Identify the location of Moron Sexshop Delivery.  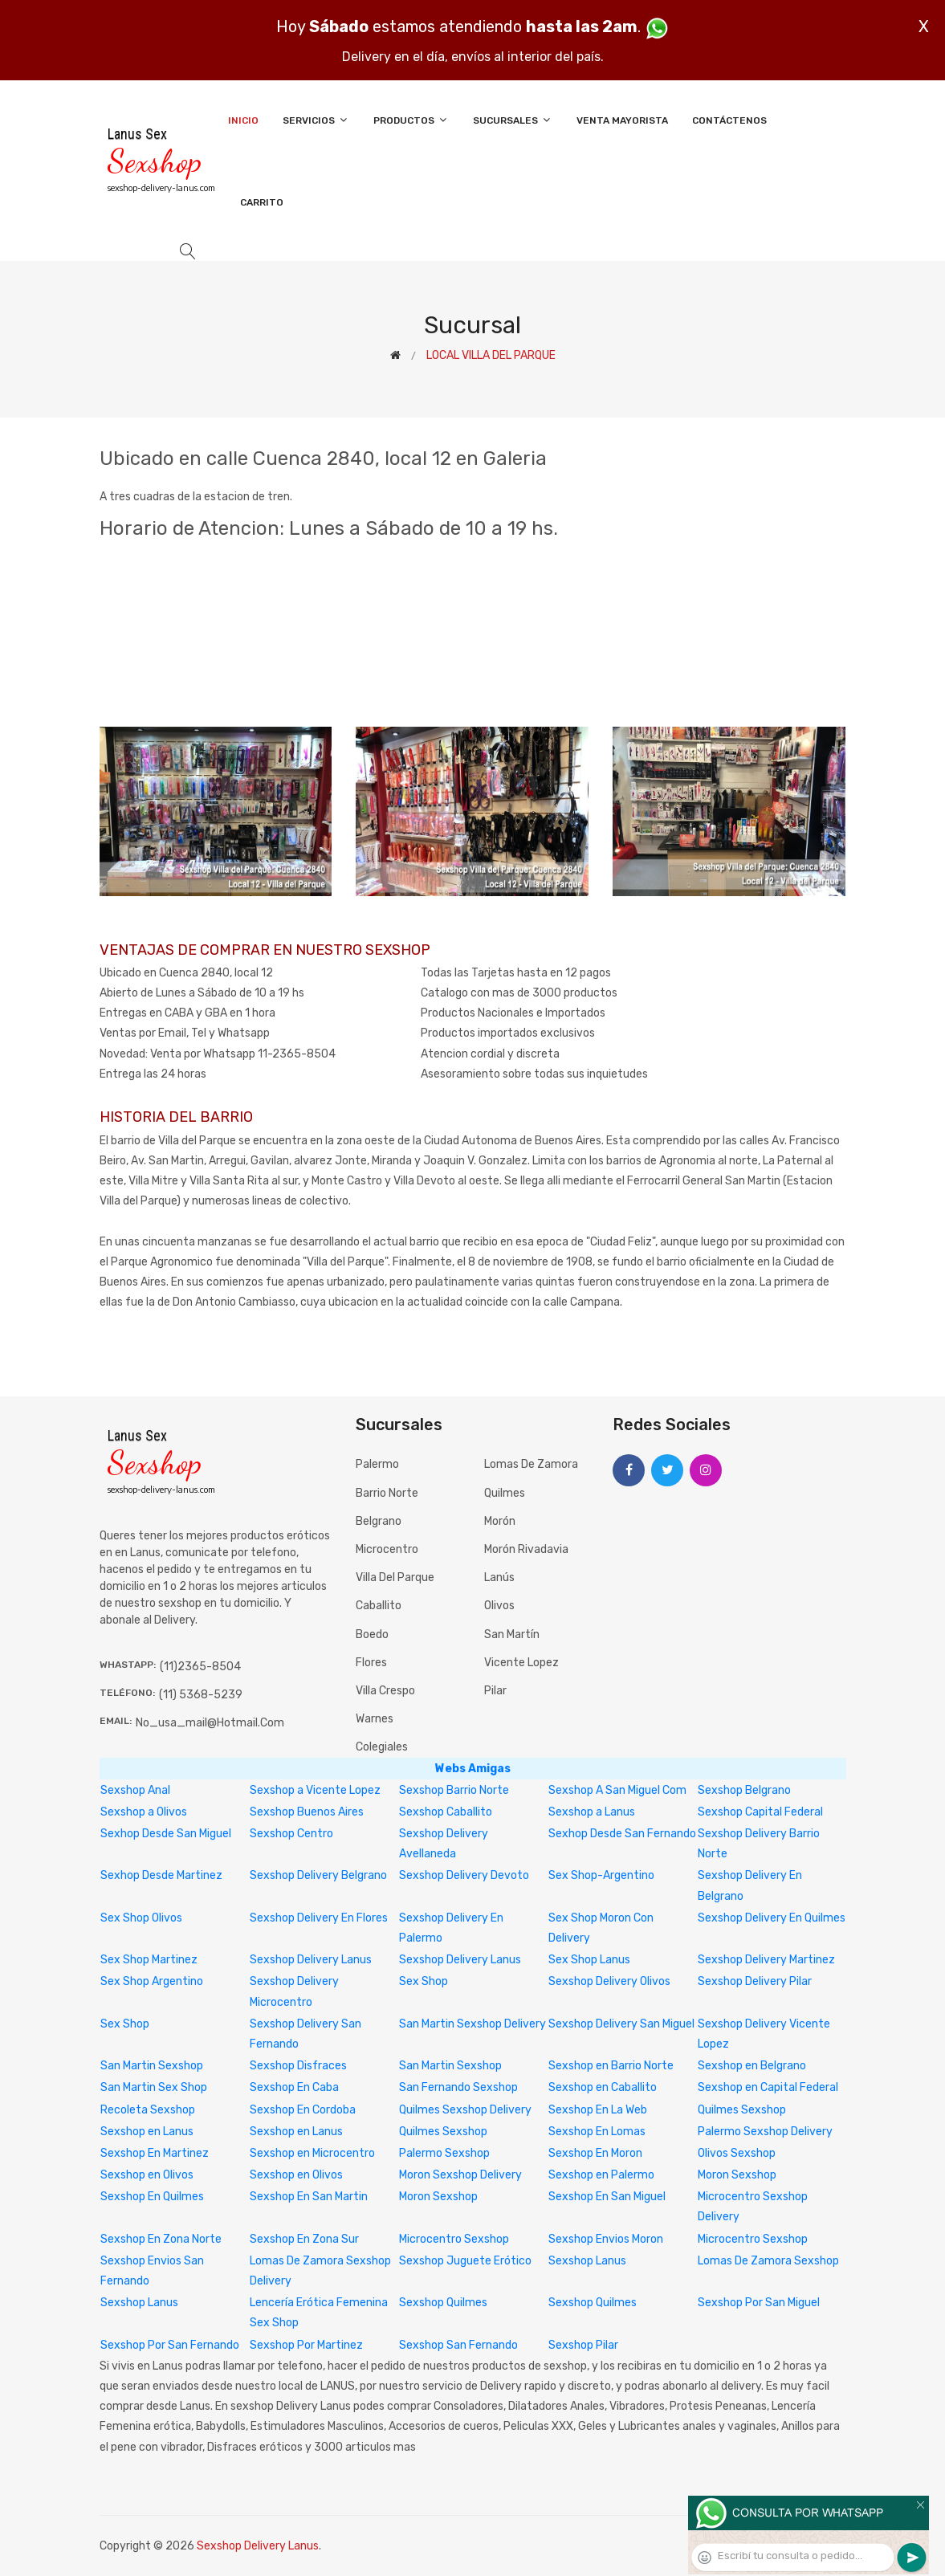
(460, 2175).